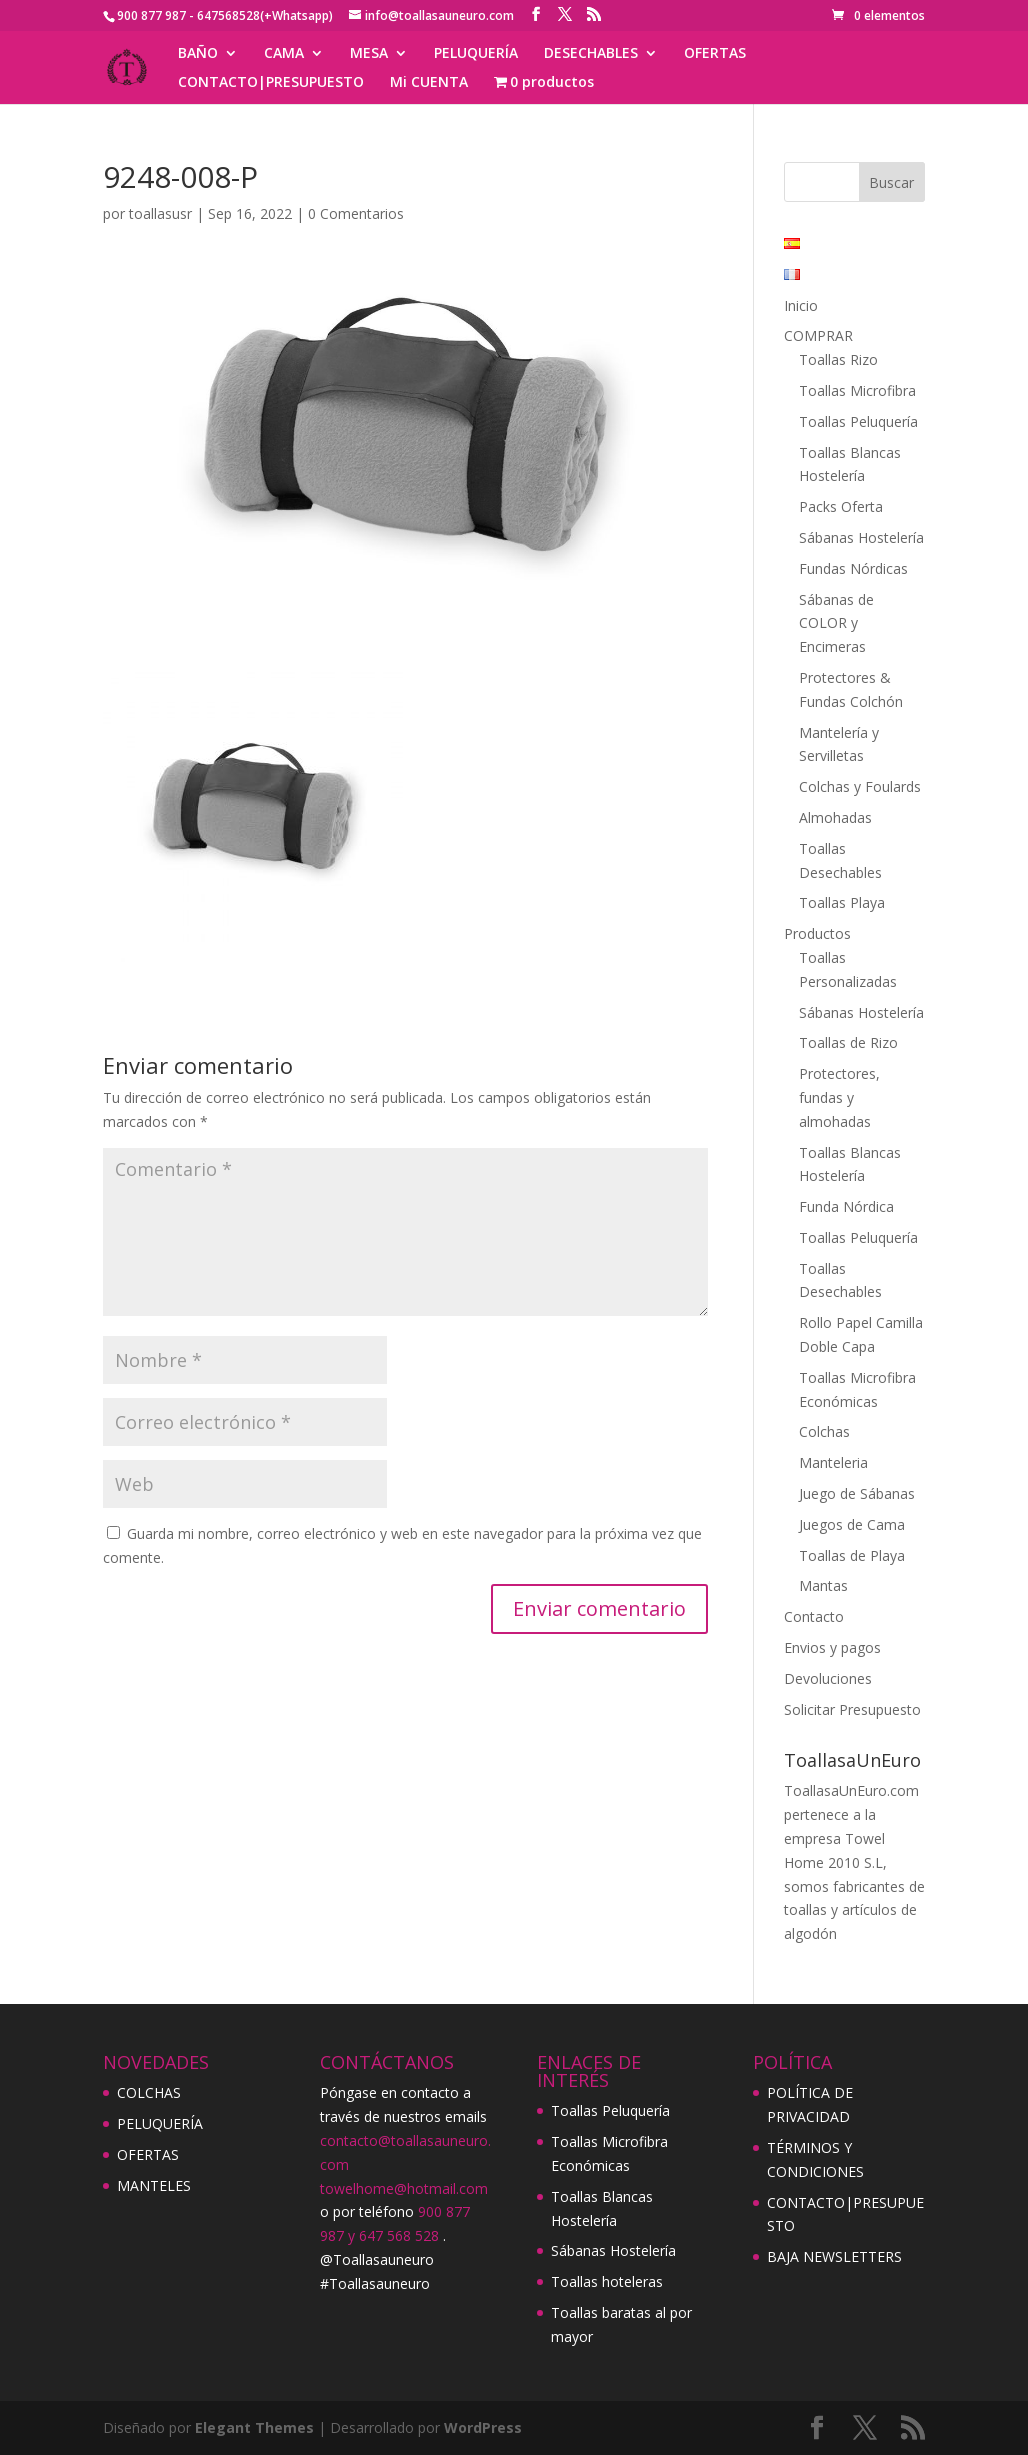 The image size is (1028, 2455). What do you see at coordinates (404, 2188) in the screenshot?
I see `towelhome@hotmail.com` at bounding box center [404, 2188].